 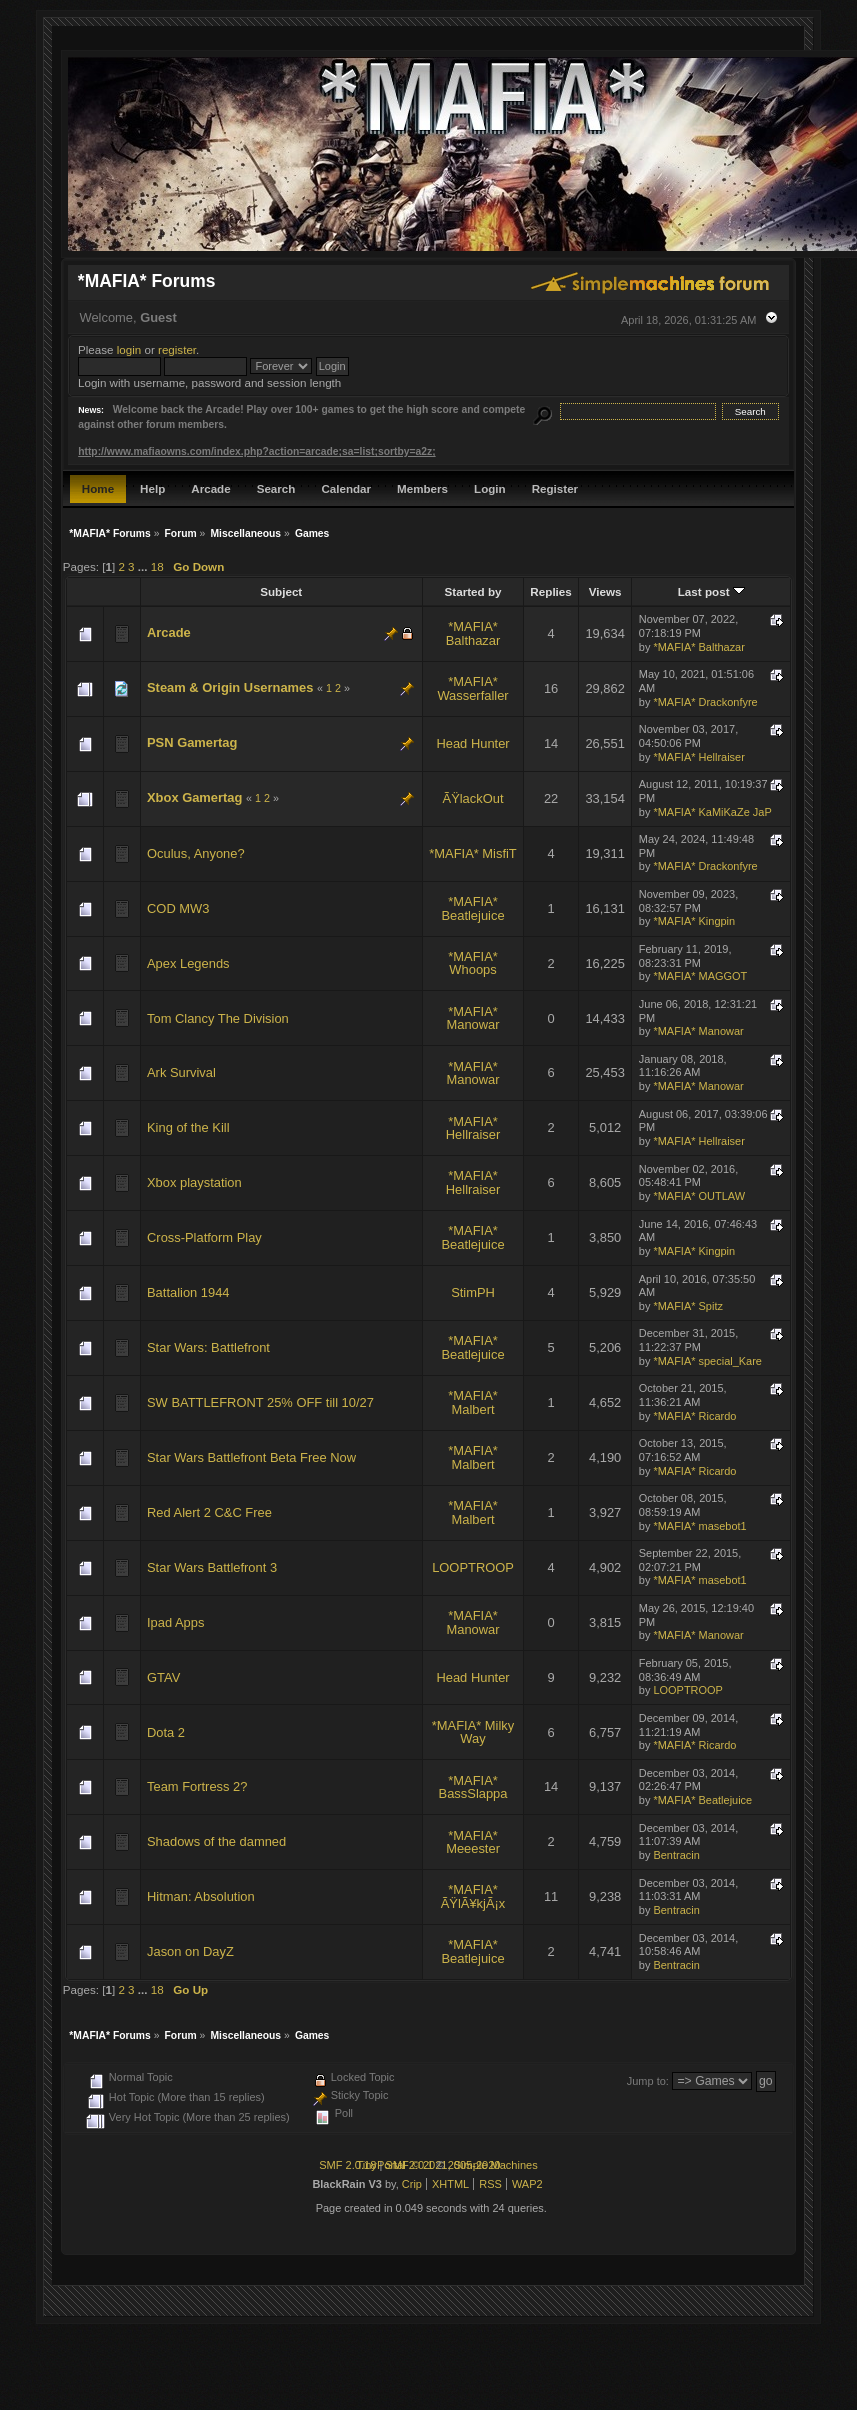 What do you see at coordinates (218, 1018) in the screenshot?
I see `Tom Clancy The Division` at bounding box center [218, 1018].